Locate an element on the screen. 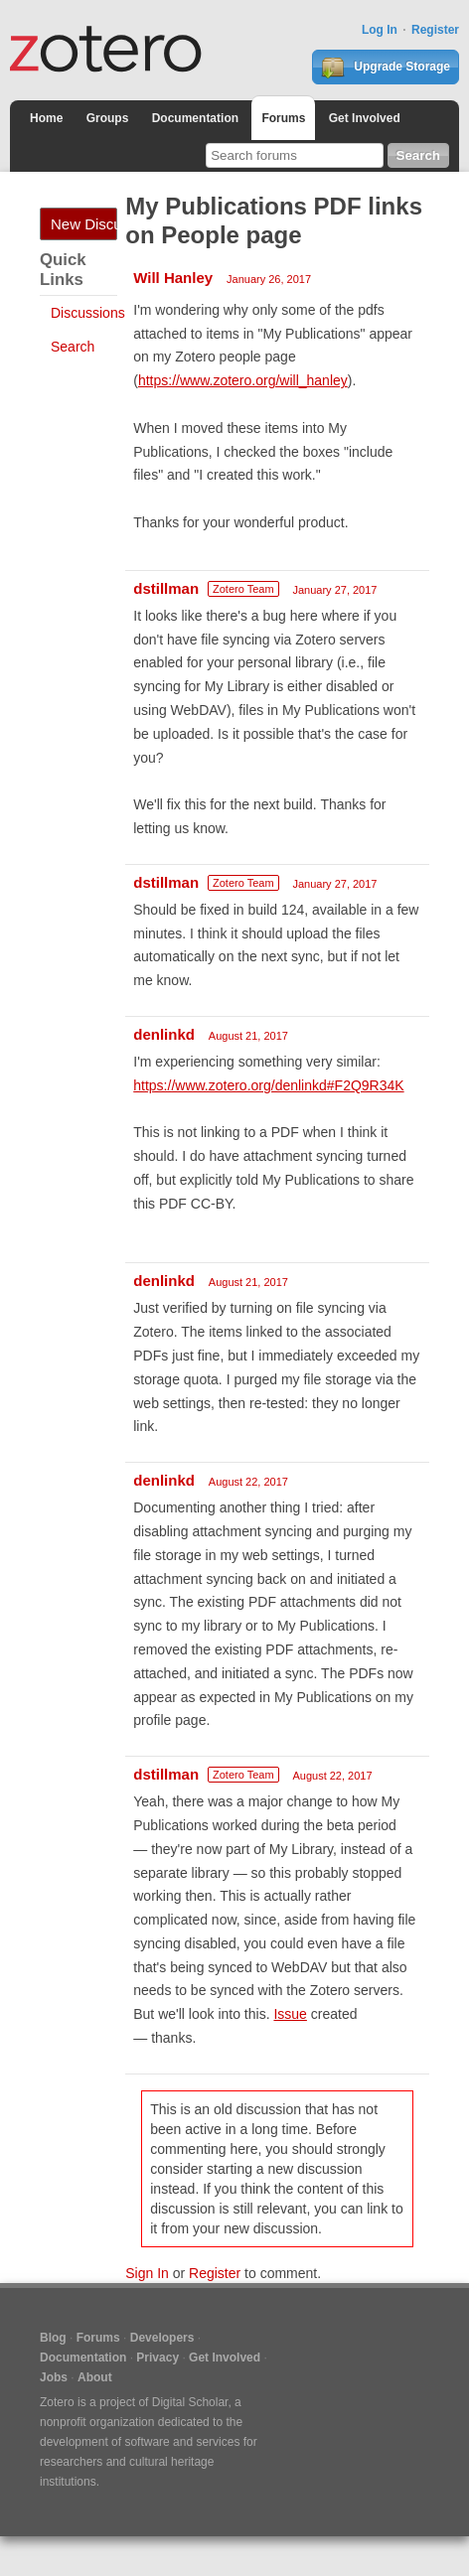 The height and width of the screenshot is (2576, 469). Documentation is located at coordinates (195, 118).